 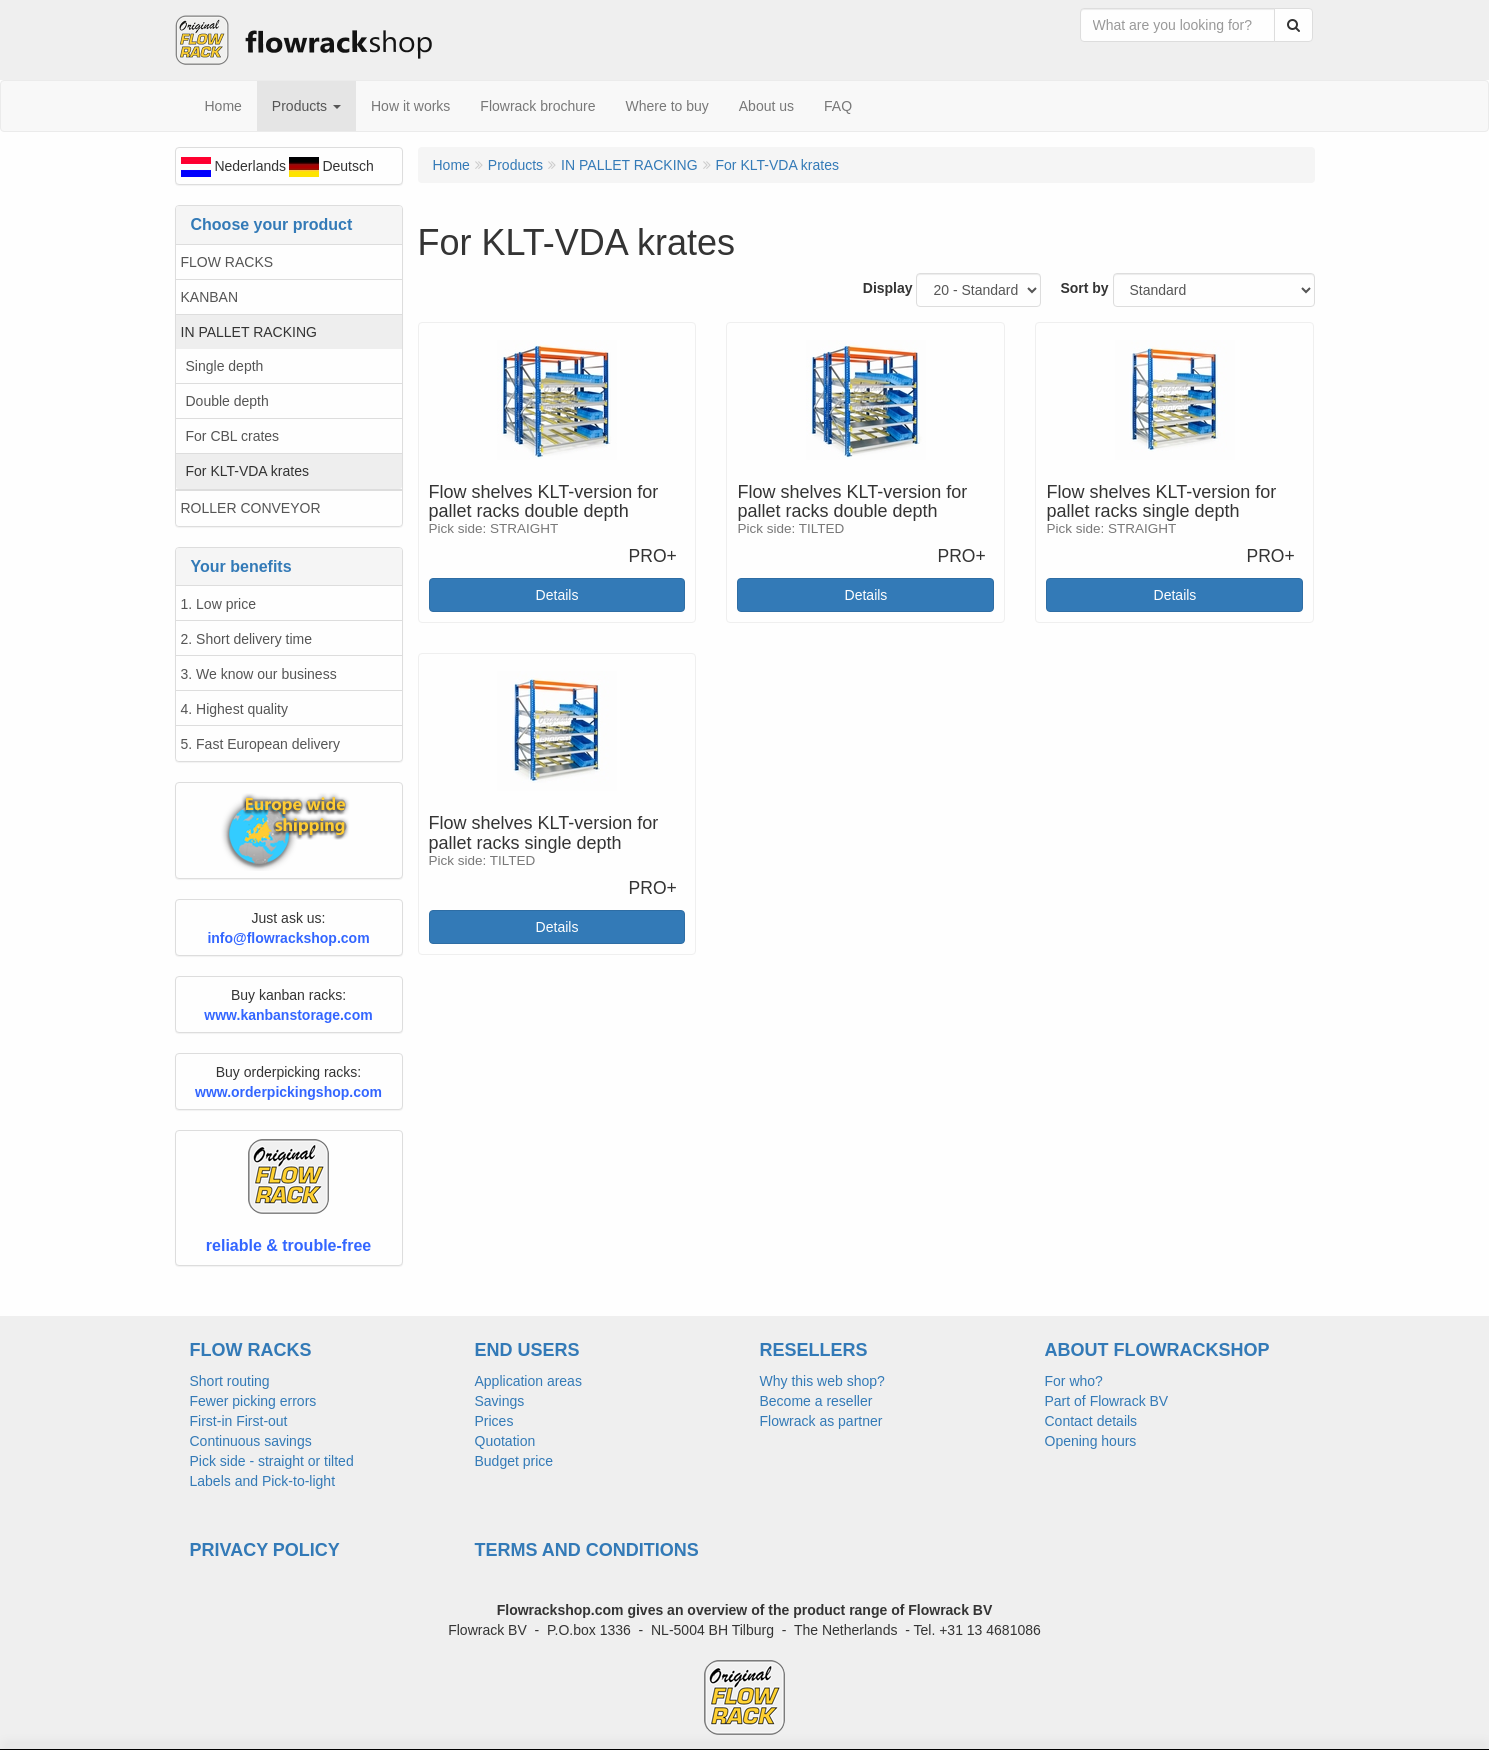 I want to click on Prices, so click(x=494, y=1421).